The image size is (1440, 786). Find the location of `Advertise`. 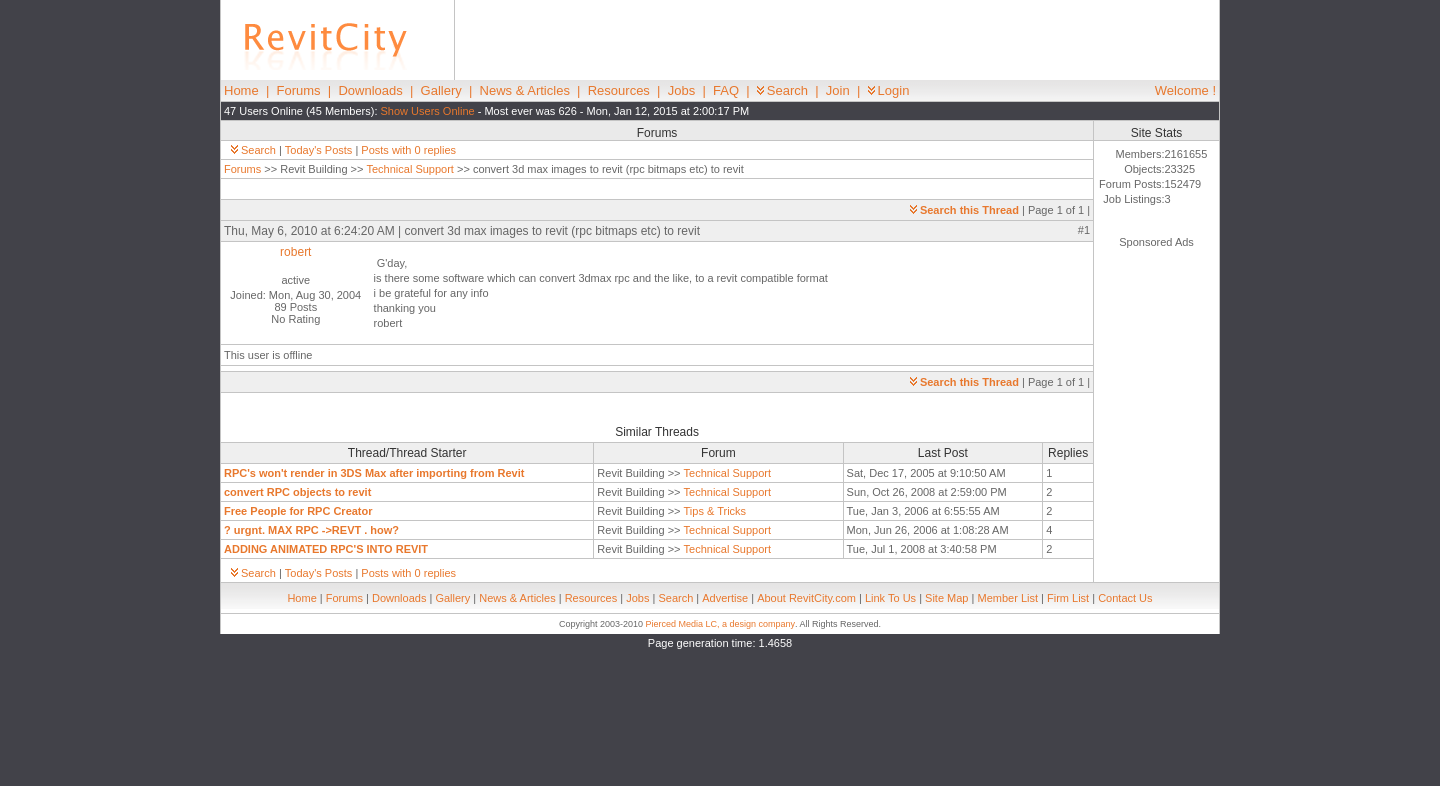

Advertise is located at coordinates (725, 598).